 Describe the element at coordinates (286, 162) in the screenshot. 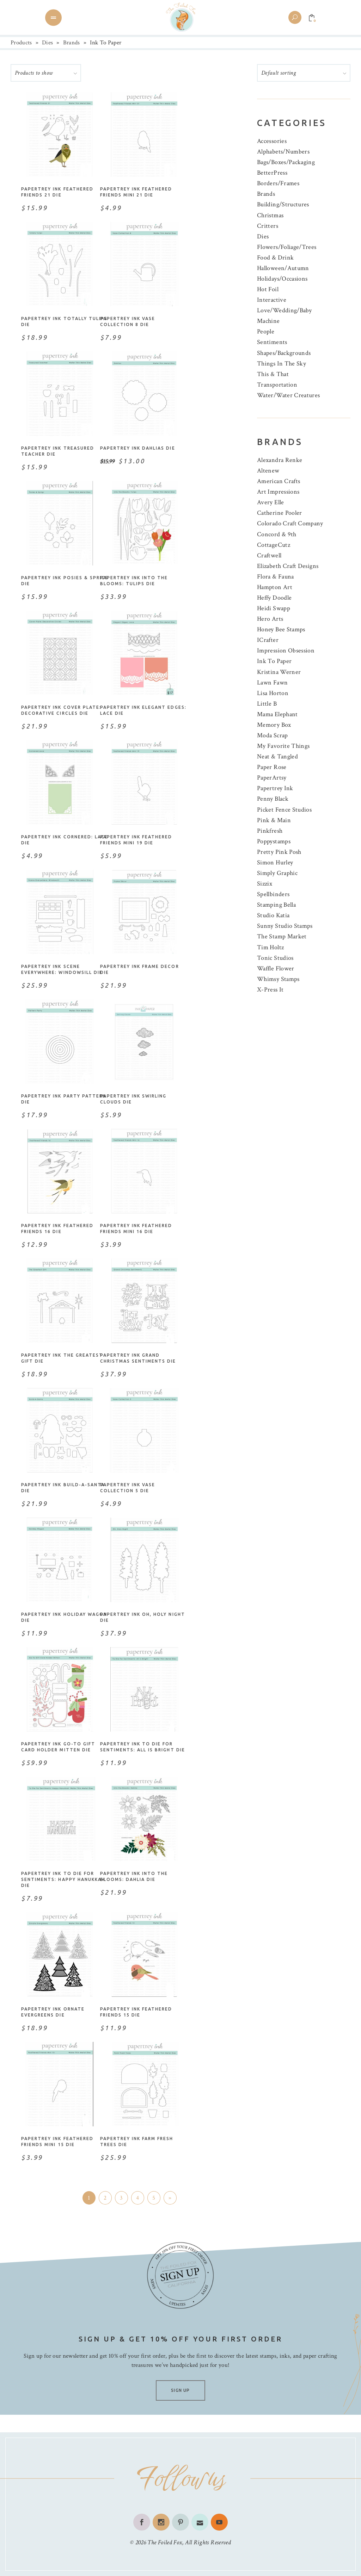

I see `Bags/Boxes/Packaging` at that location.